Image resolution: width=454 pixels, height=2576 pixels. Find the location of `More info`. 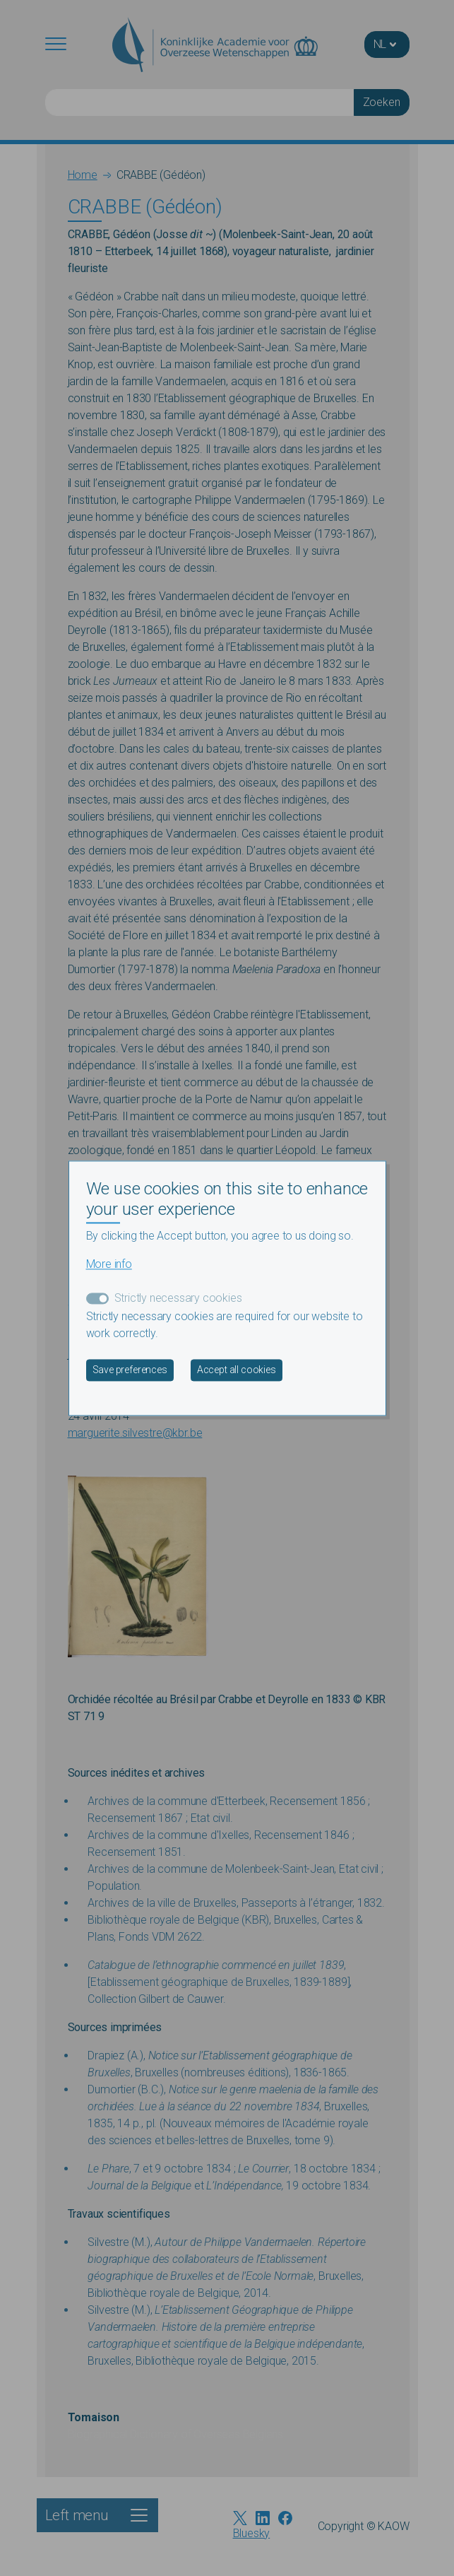

More info is located at coordinates (109, 1264).